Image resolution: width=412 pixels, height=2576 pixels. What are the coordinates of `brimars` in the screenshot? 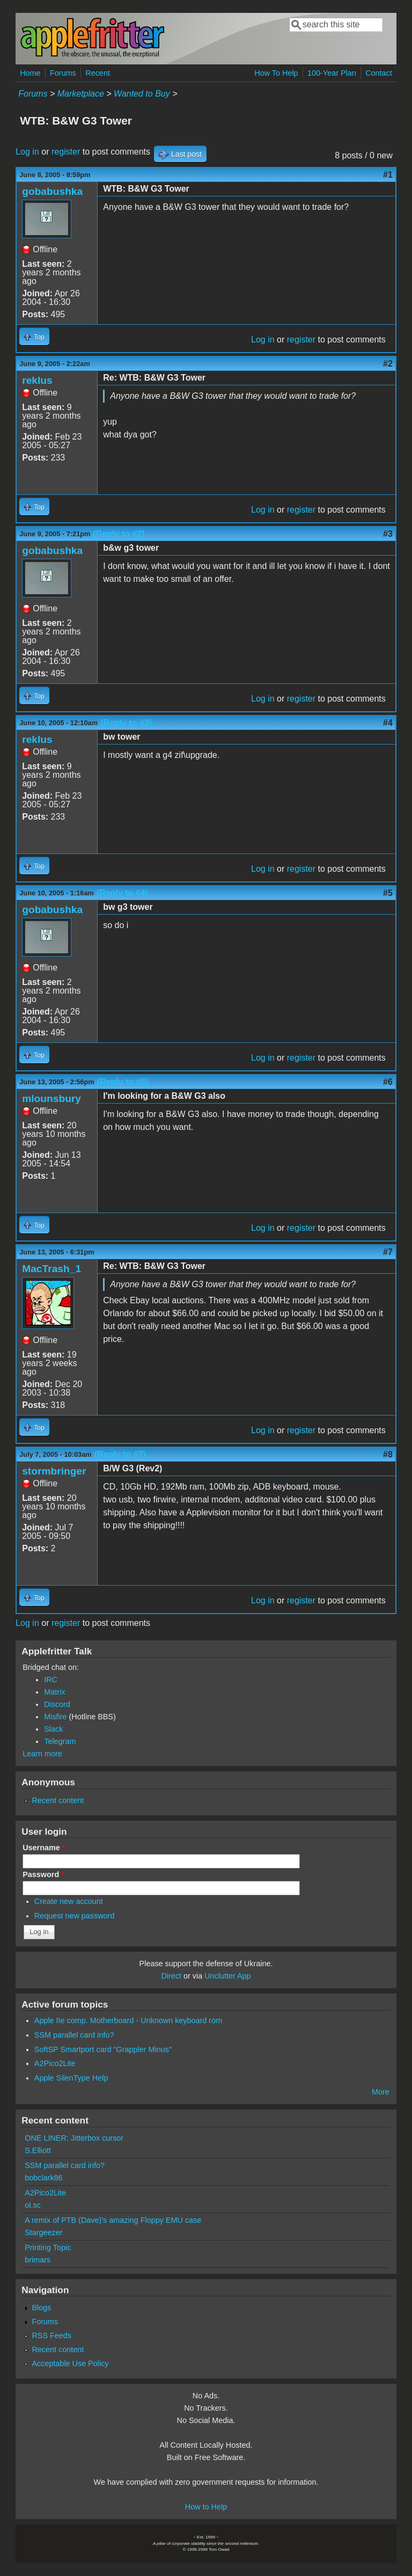 It's located at (37, 2260).